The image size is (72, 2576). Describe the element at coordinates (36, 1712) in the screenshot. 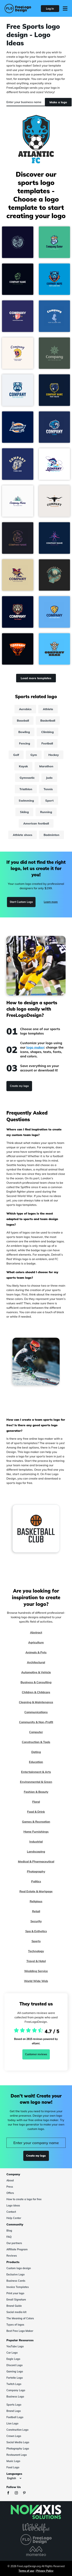

I see `Communications` at that location.